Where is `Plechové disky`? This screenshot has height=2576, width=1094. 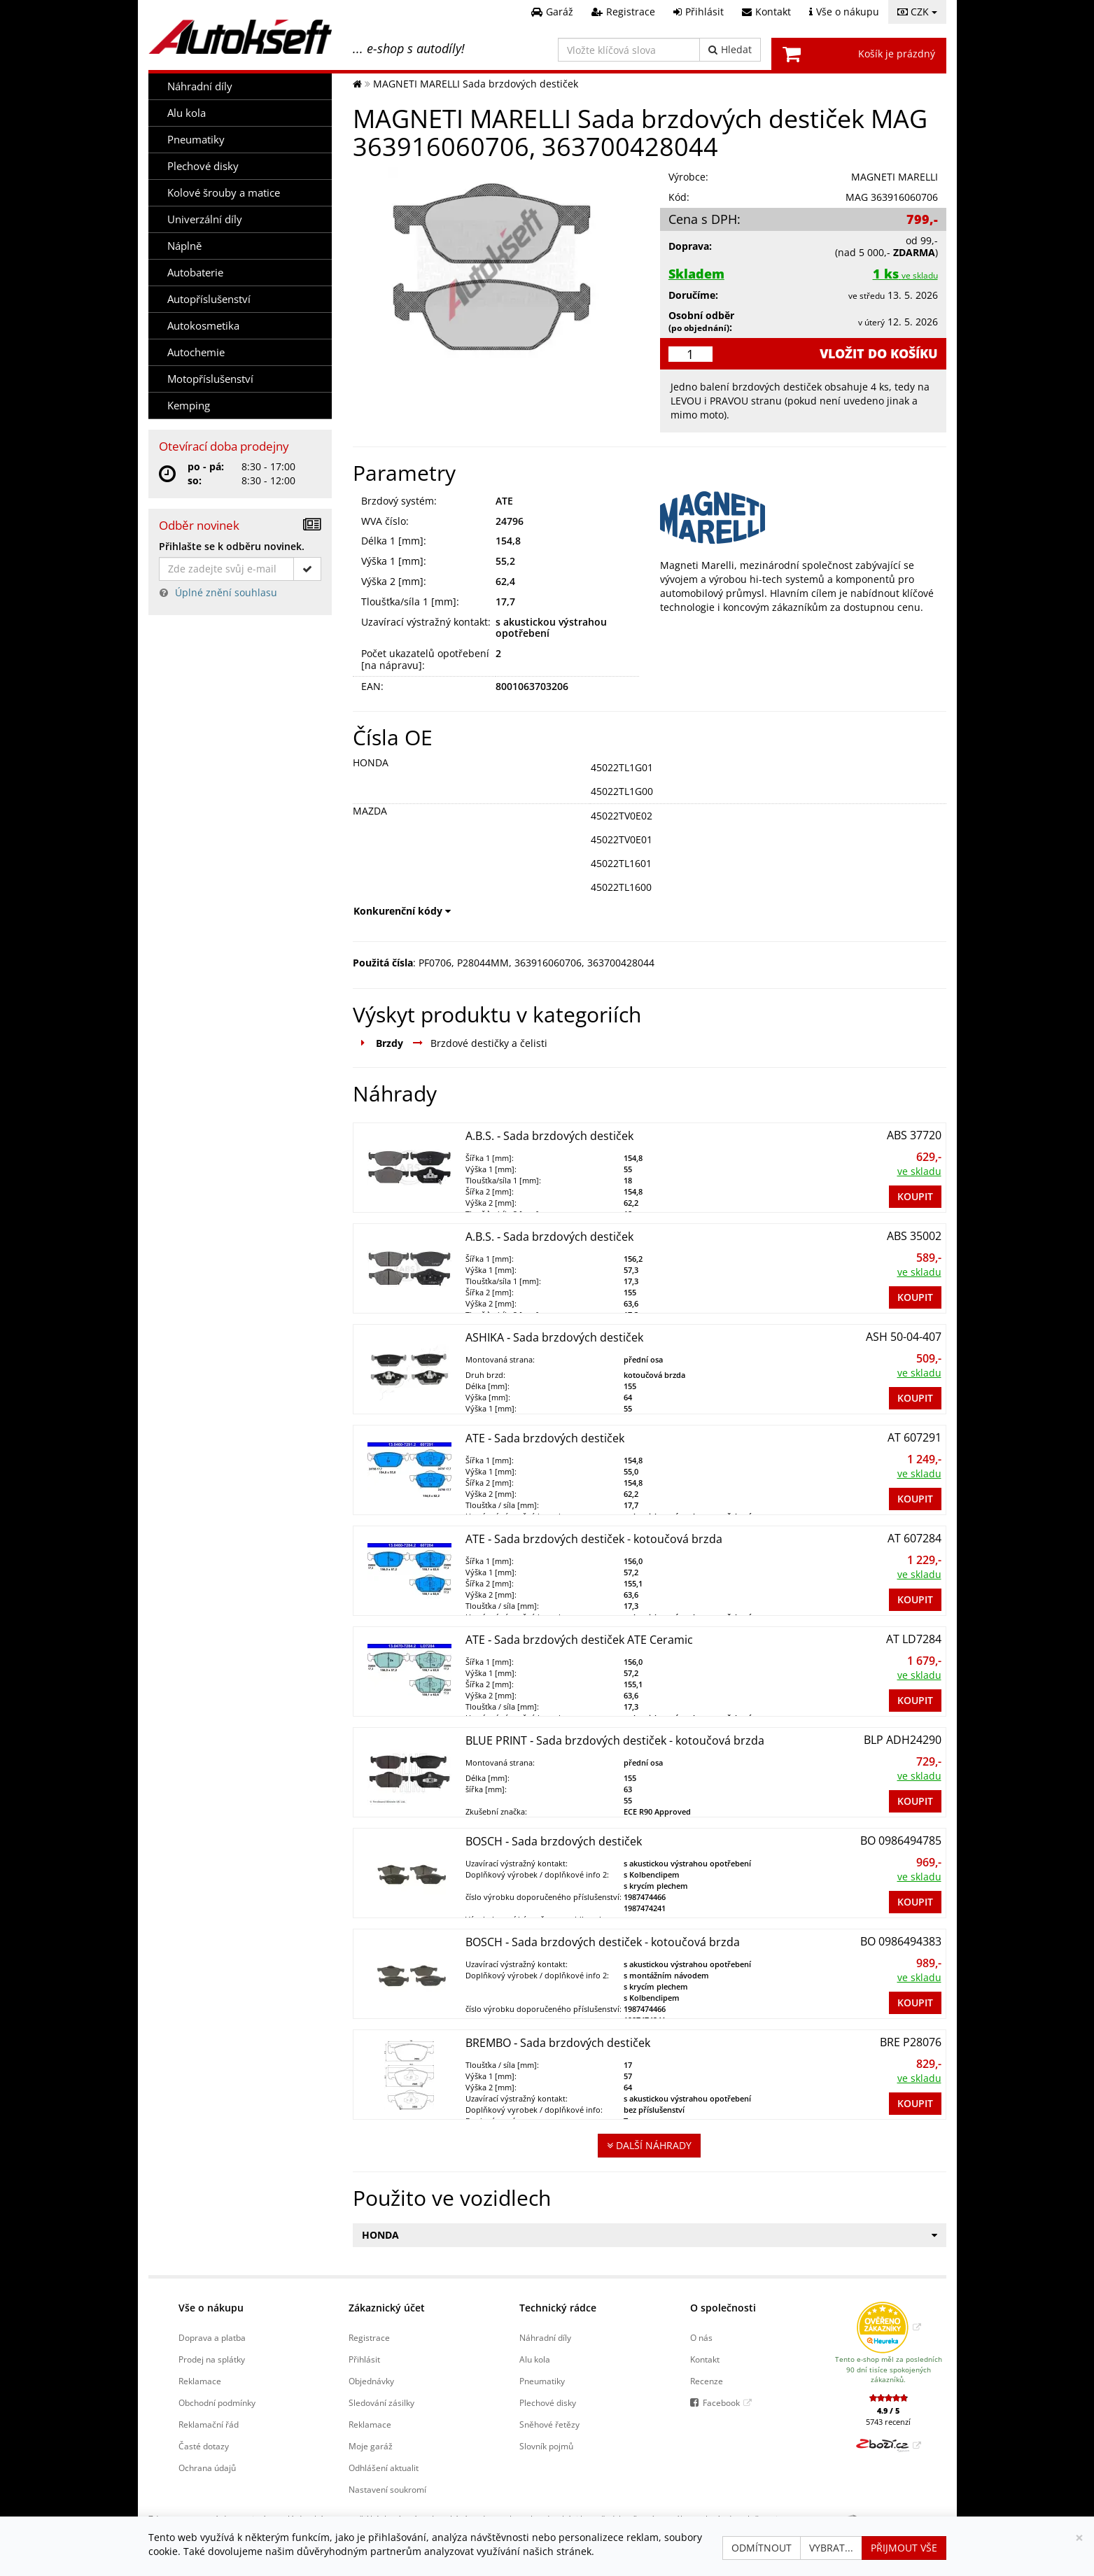
Plechové disky is located at coordinates (203, 166).